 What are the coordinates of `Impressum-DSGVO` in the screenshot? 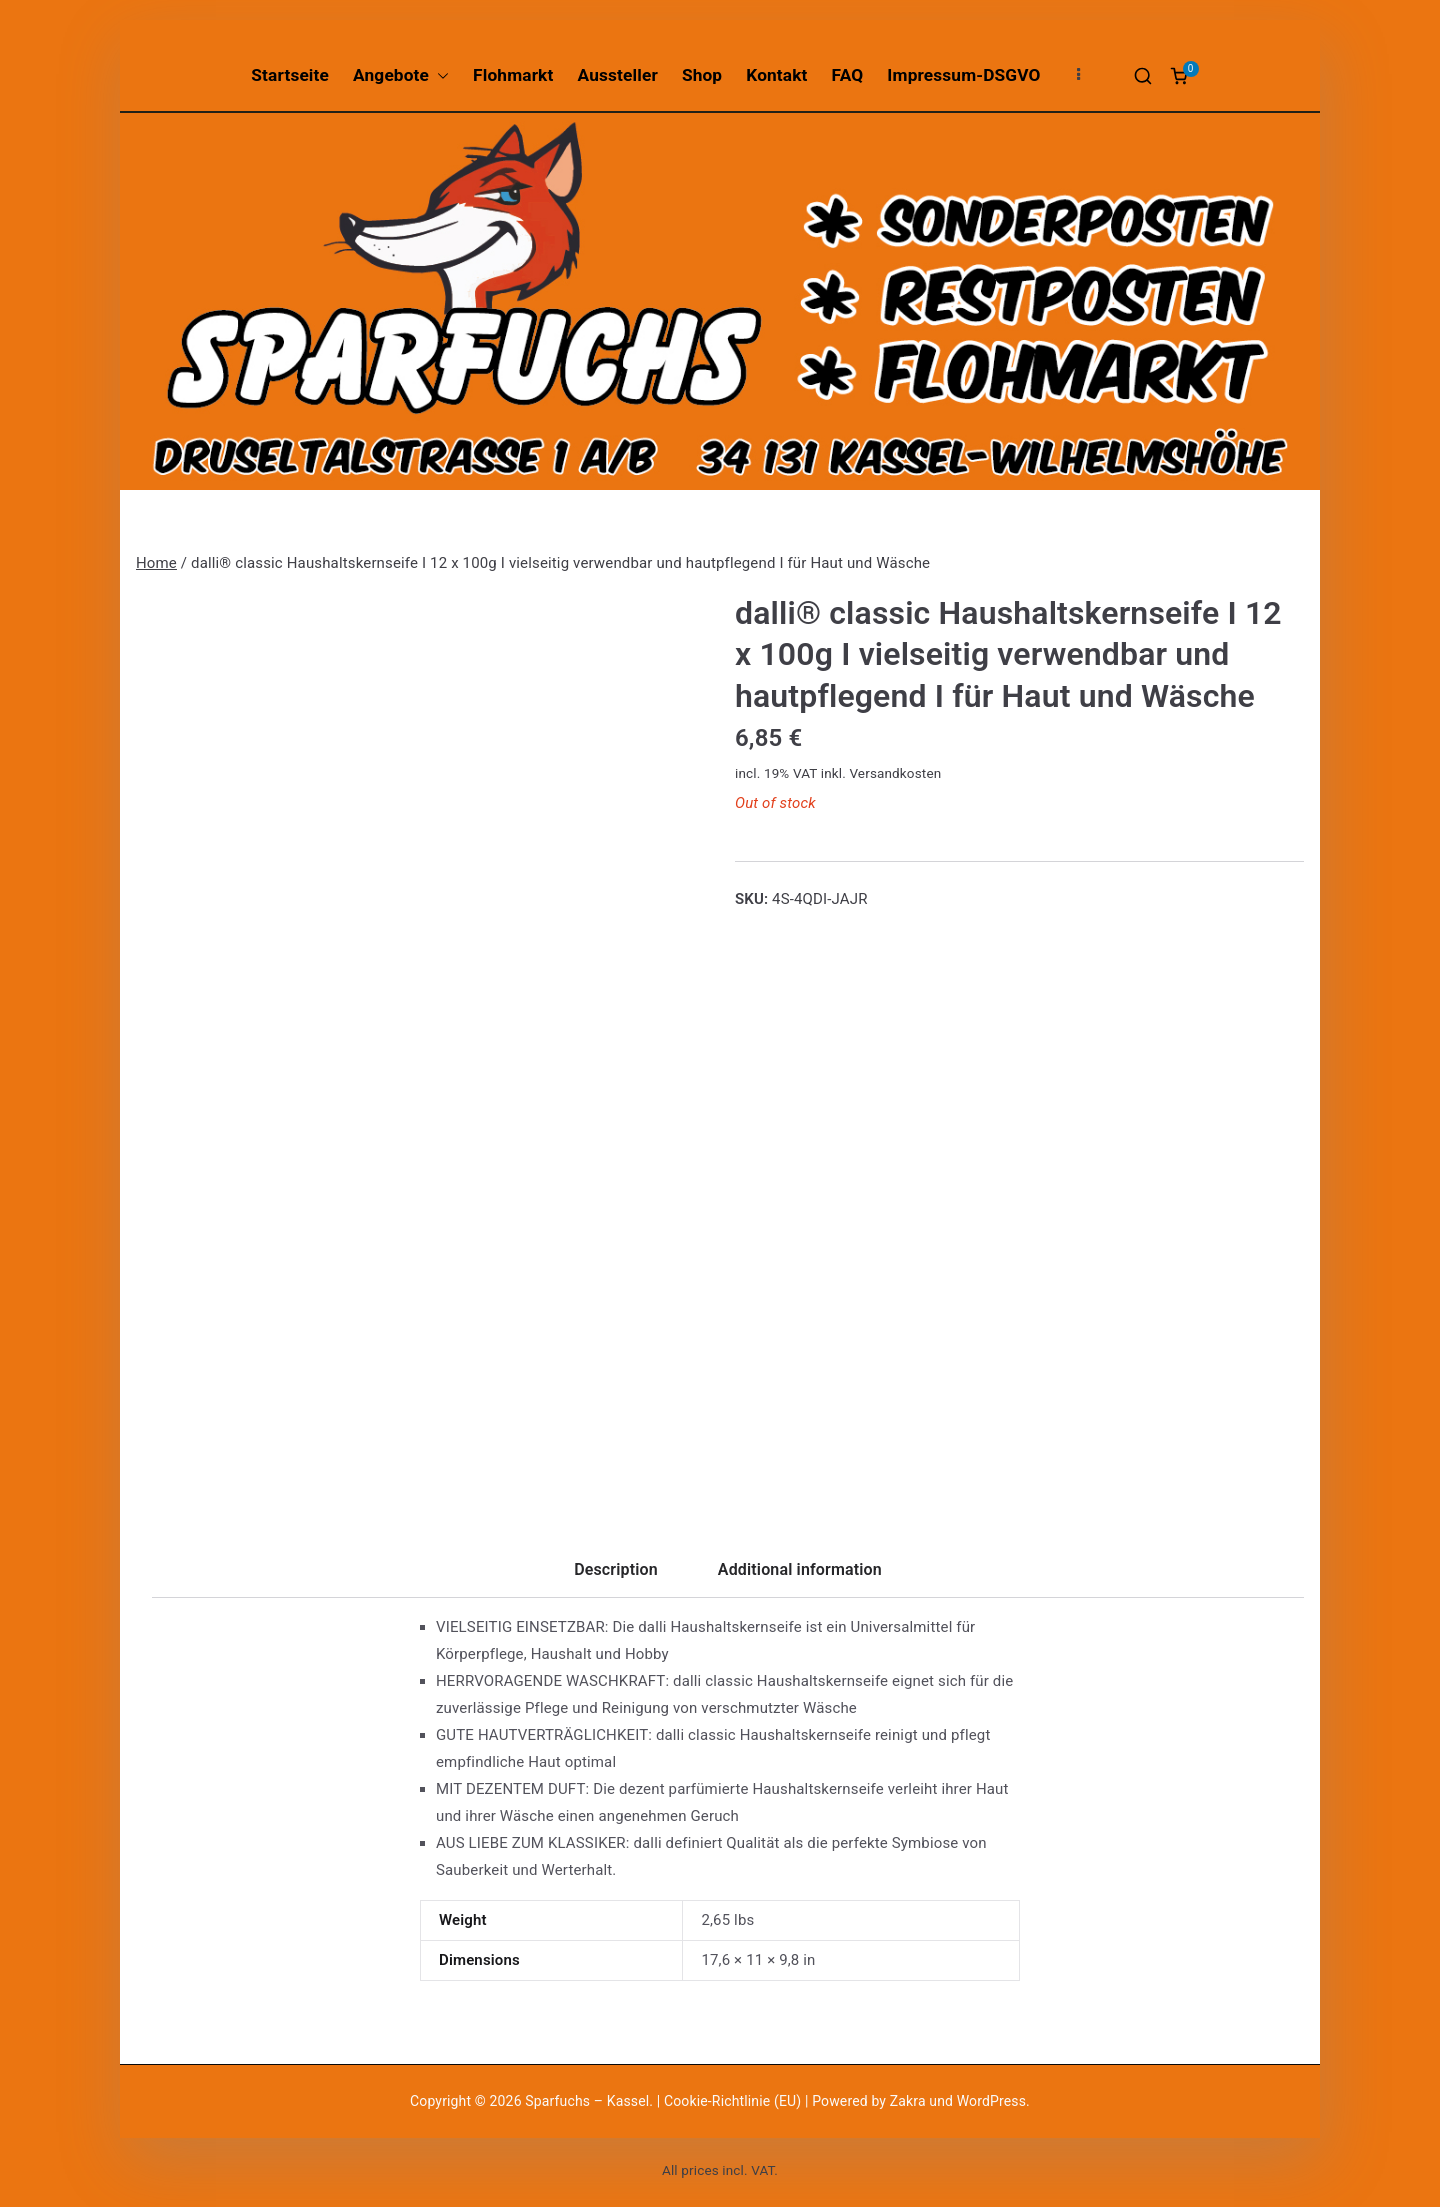 It's located at (963, 75).